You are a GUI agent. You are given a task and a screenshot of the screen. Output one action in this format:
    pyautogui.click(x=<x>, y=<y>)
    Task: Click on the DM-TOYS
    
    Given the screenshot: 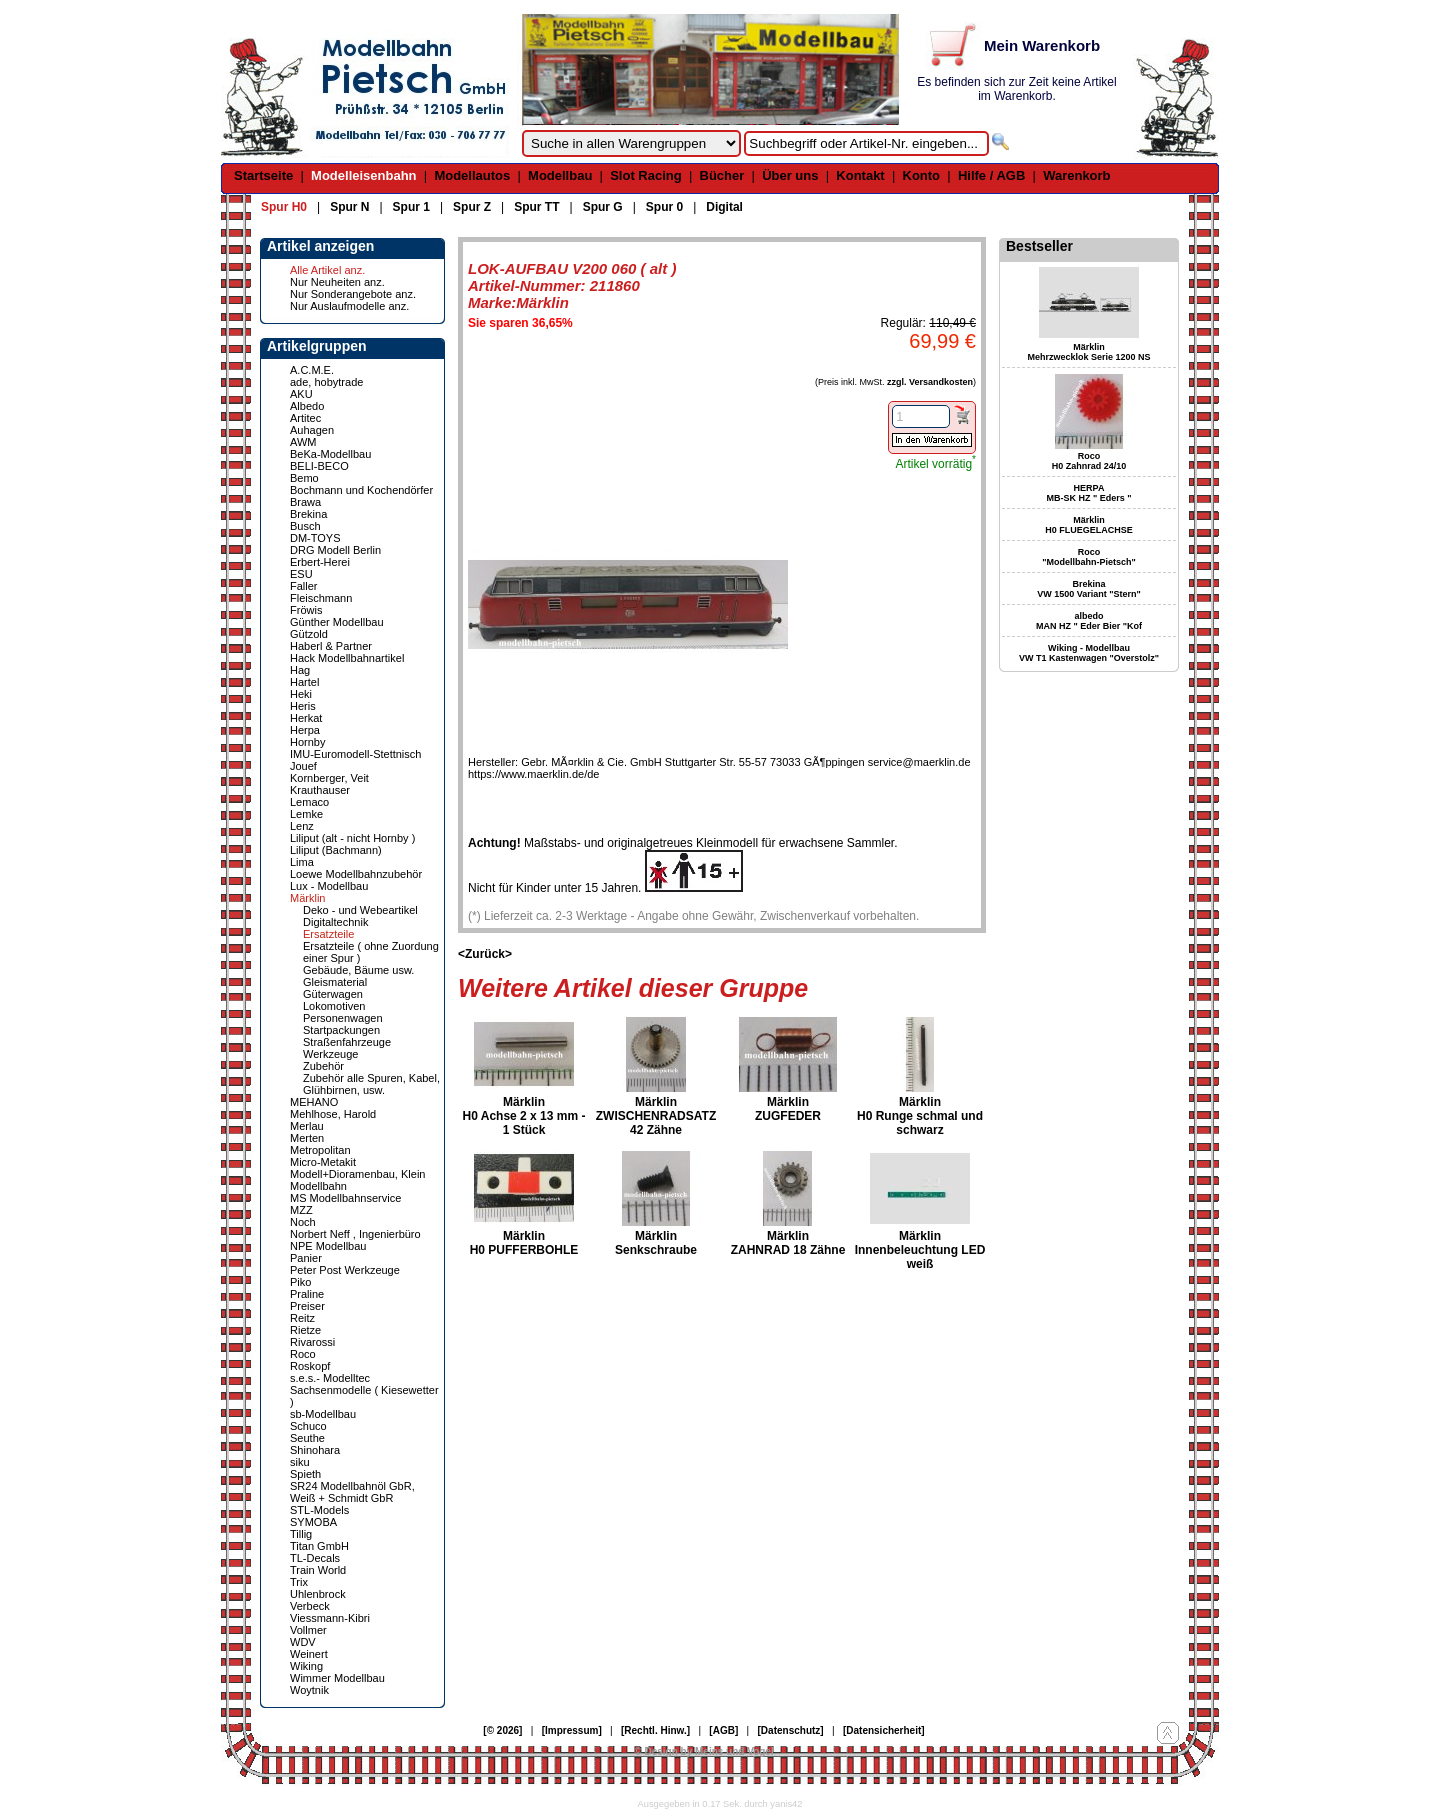 What is the action you would take?
    pyautogui.click(x=315, y=538)
    